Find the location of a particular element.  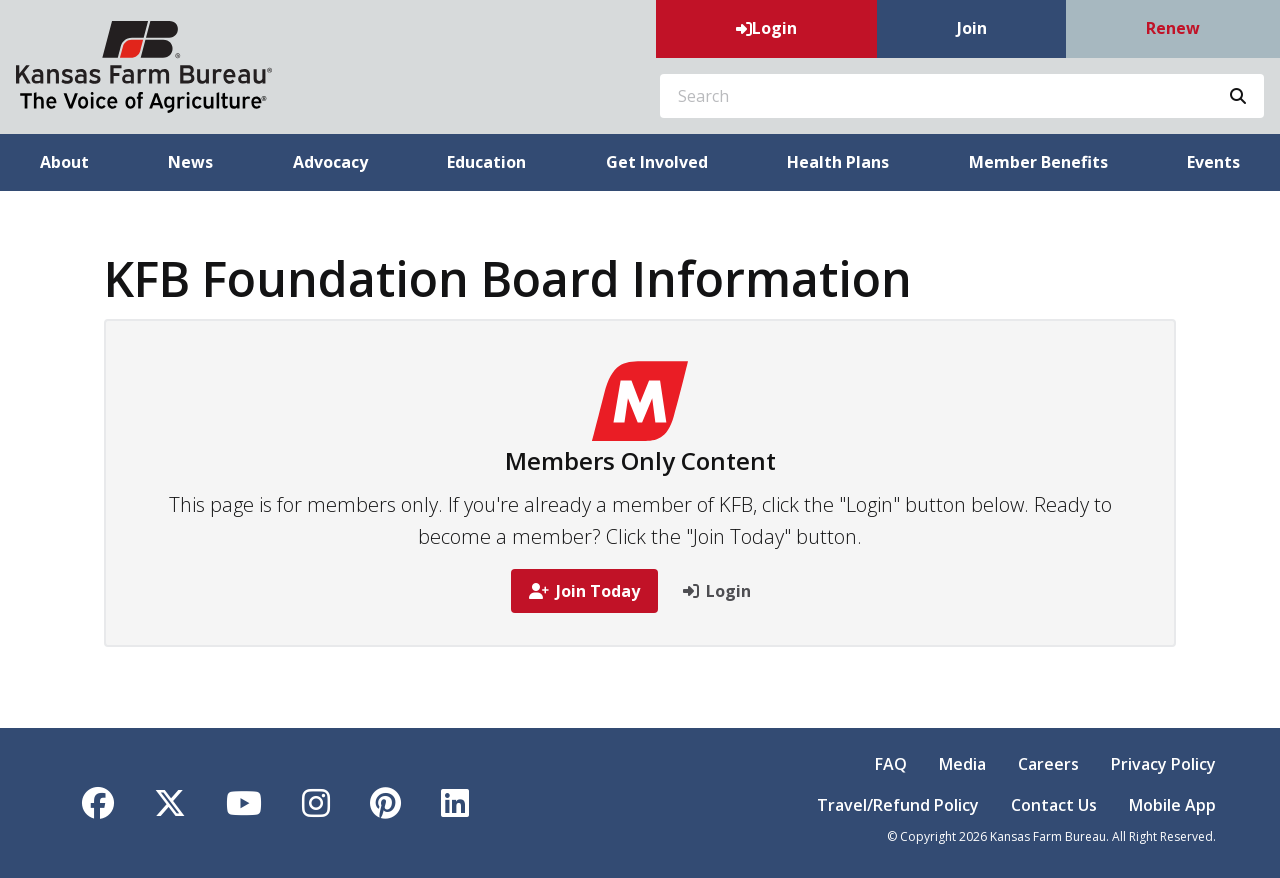

Careers is located at coordinates (1048, 764).